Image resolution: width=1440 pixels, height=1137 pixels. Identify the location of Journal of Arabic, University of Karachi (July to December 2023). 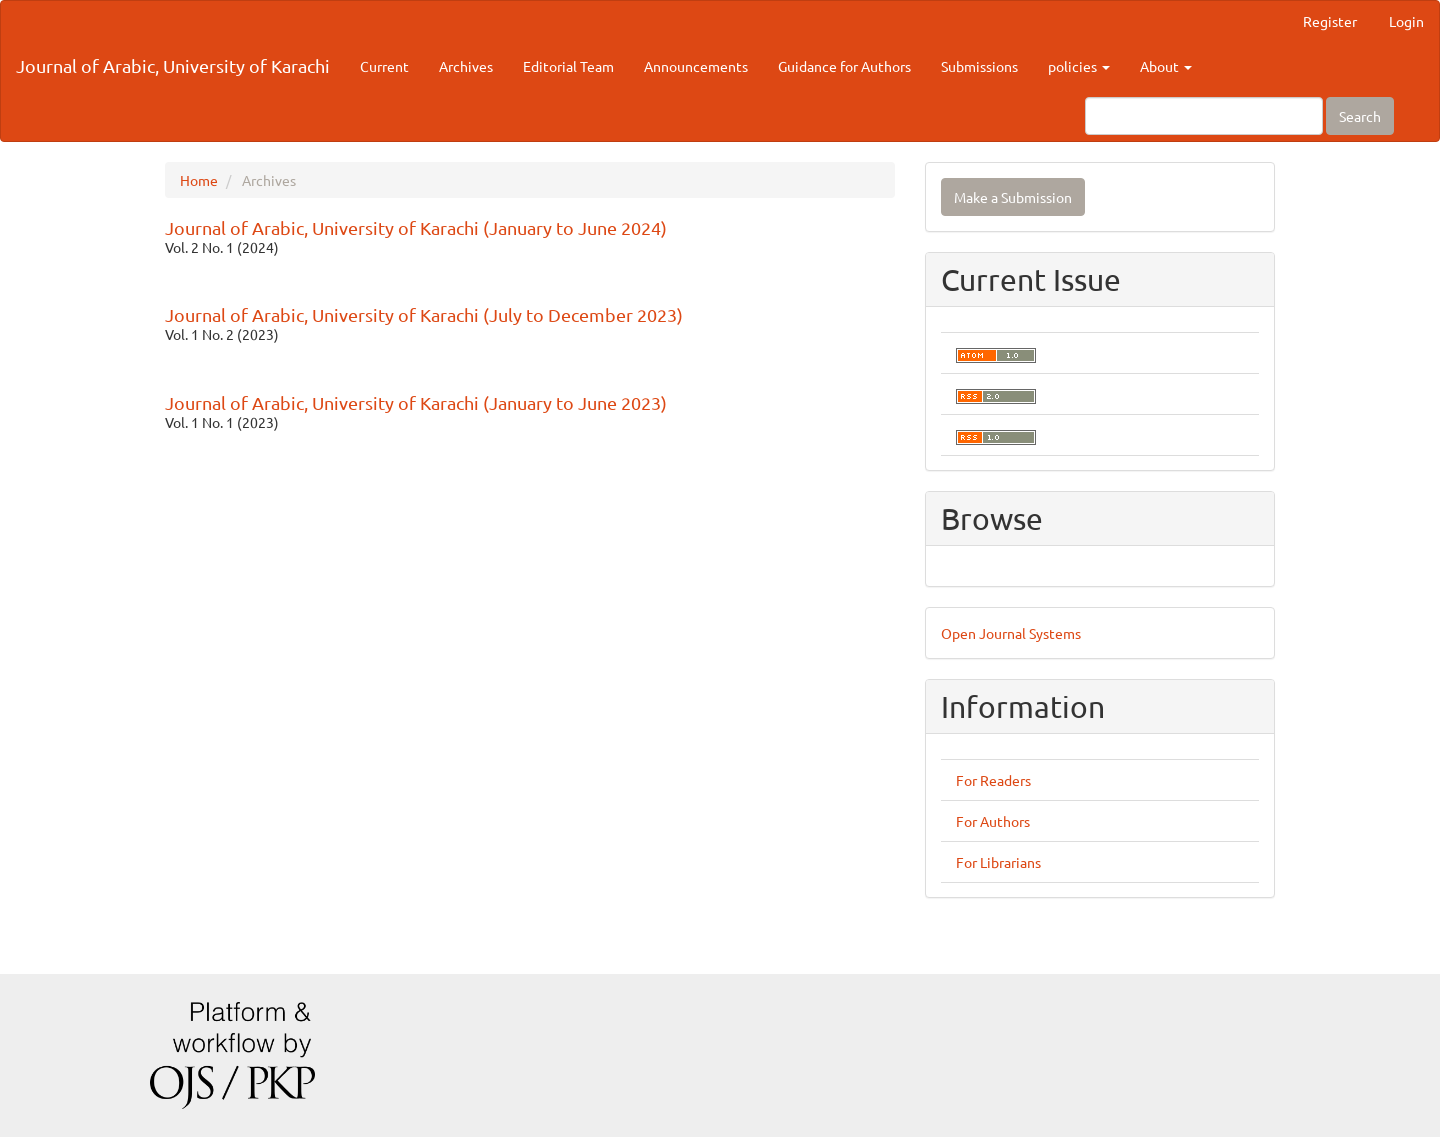
(424, 314).